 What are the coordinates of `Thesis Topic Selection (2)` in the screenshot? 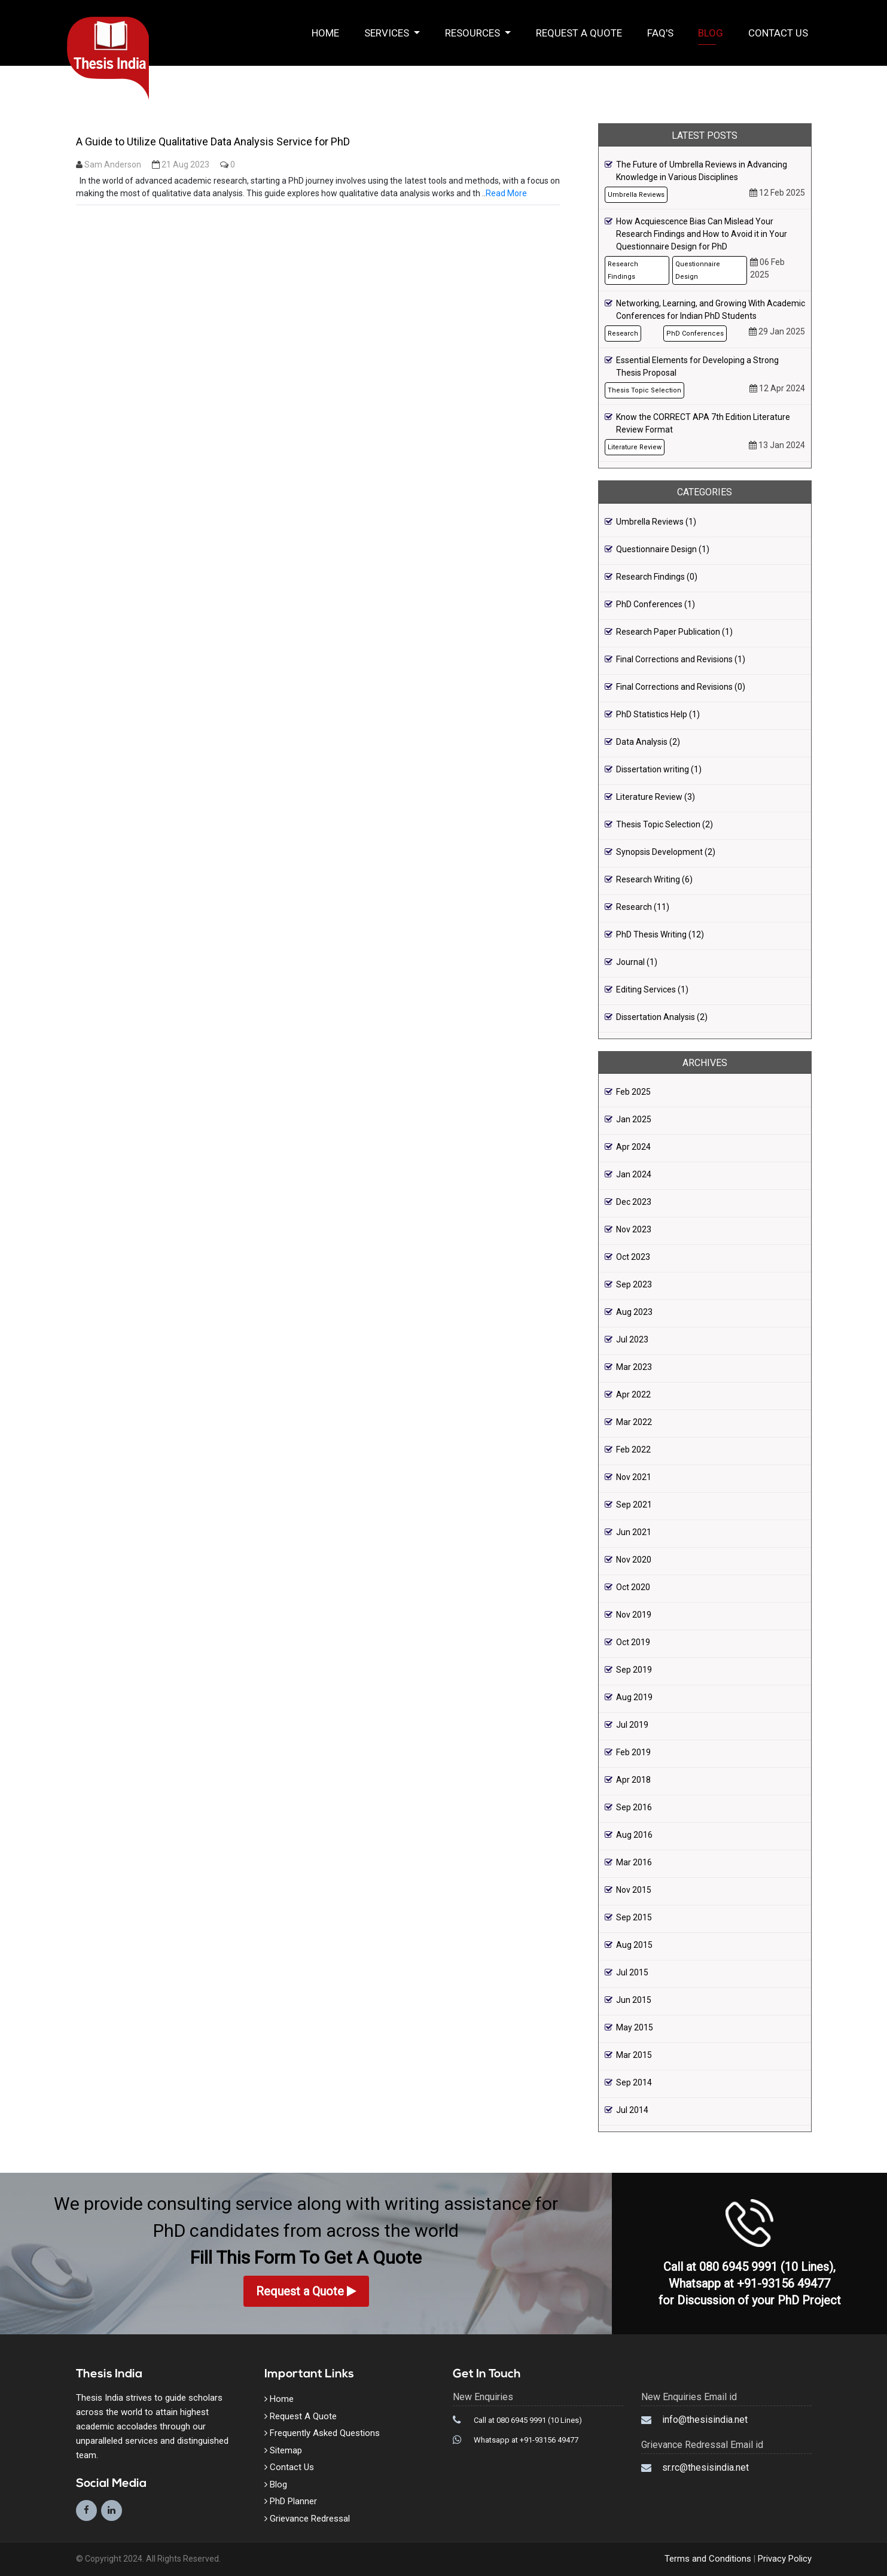 It's located at (664, 824).